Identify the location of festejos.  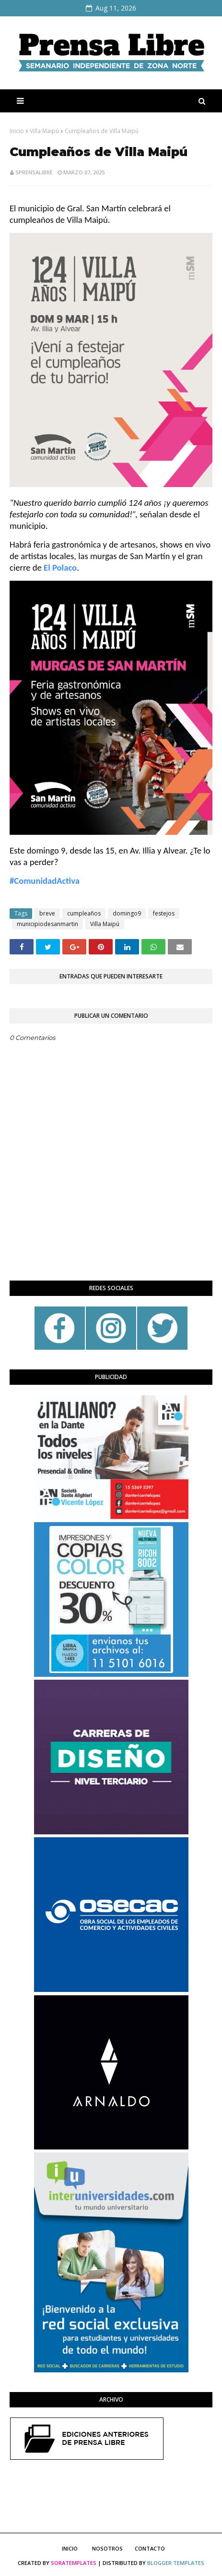
(164, 913).